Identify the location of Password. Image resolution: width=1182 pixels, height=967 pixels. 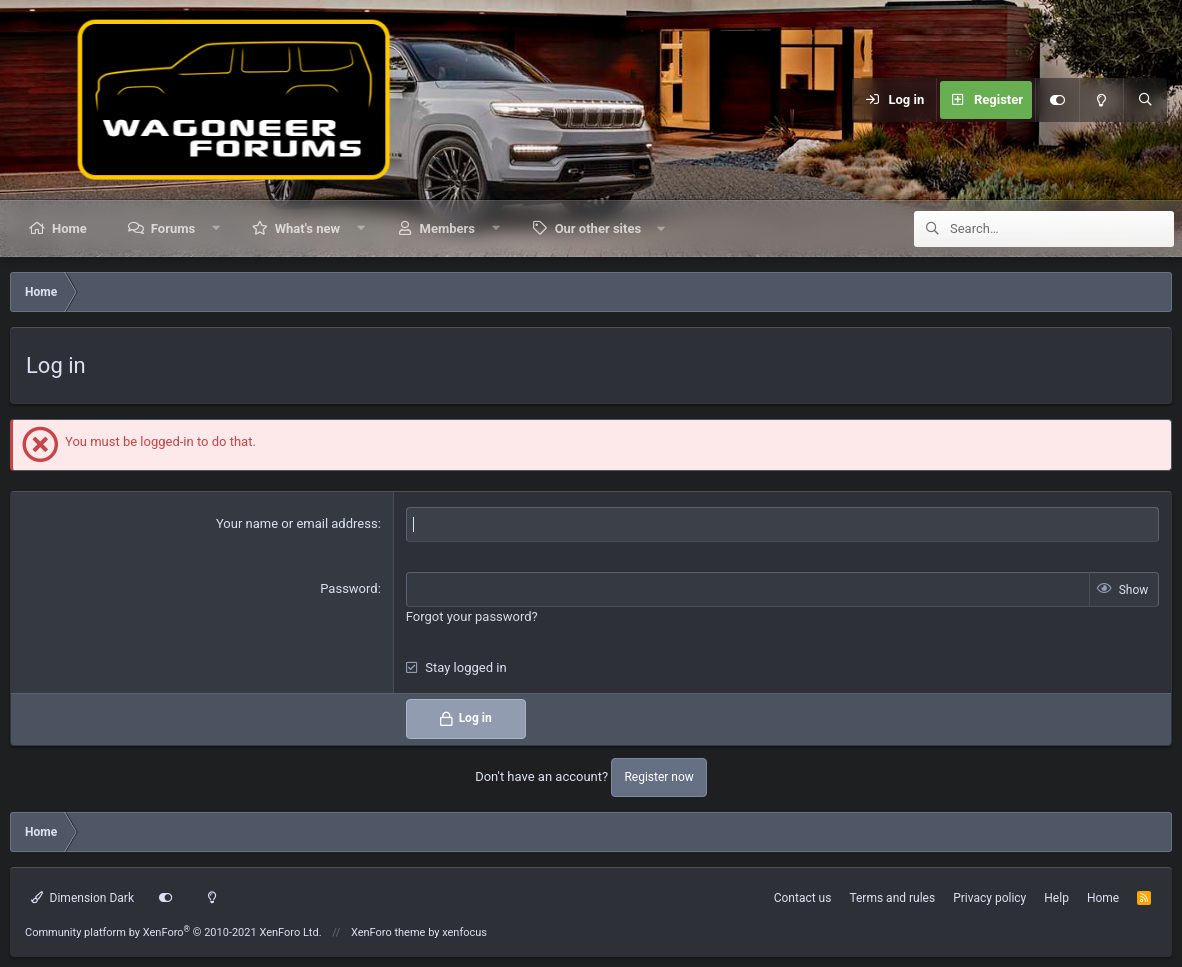
(348, 588).